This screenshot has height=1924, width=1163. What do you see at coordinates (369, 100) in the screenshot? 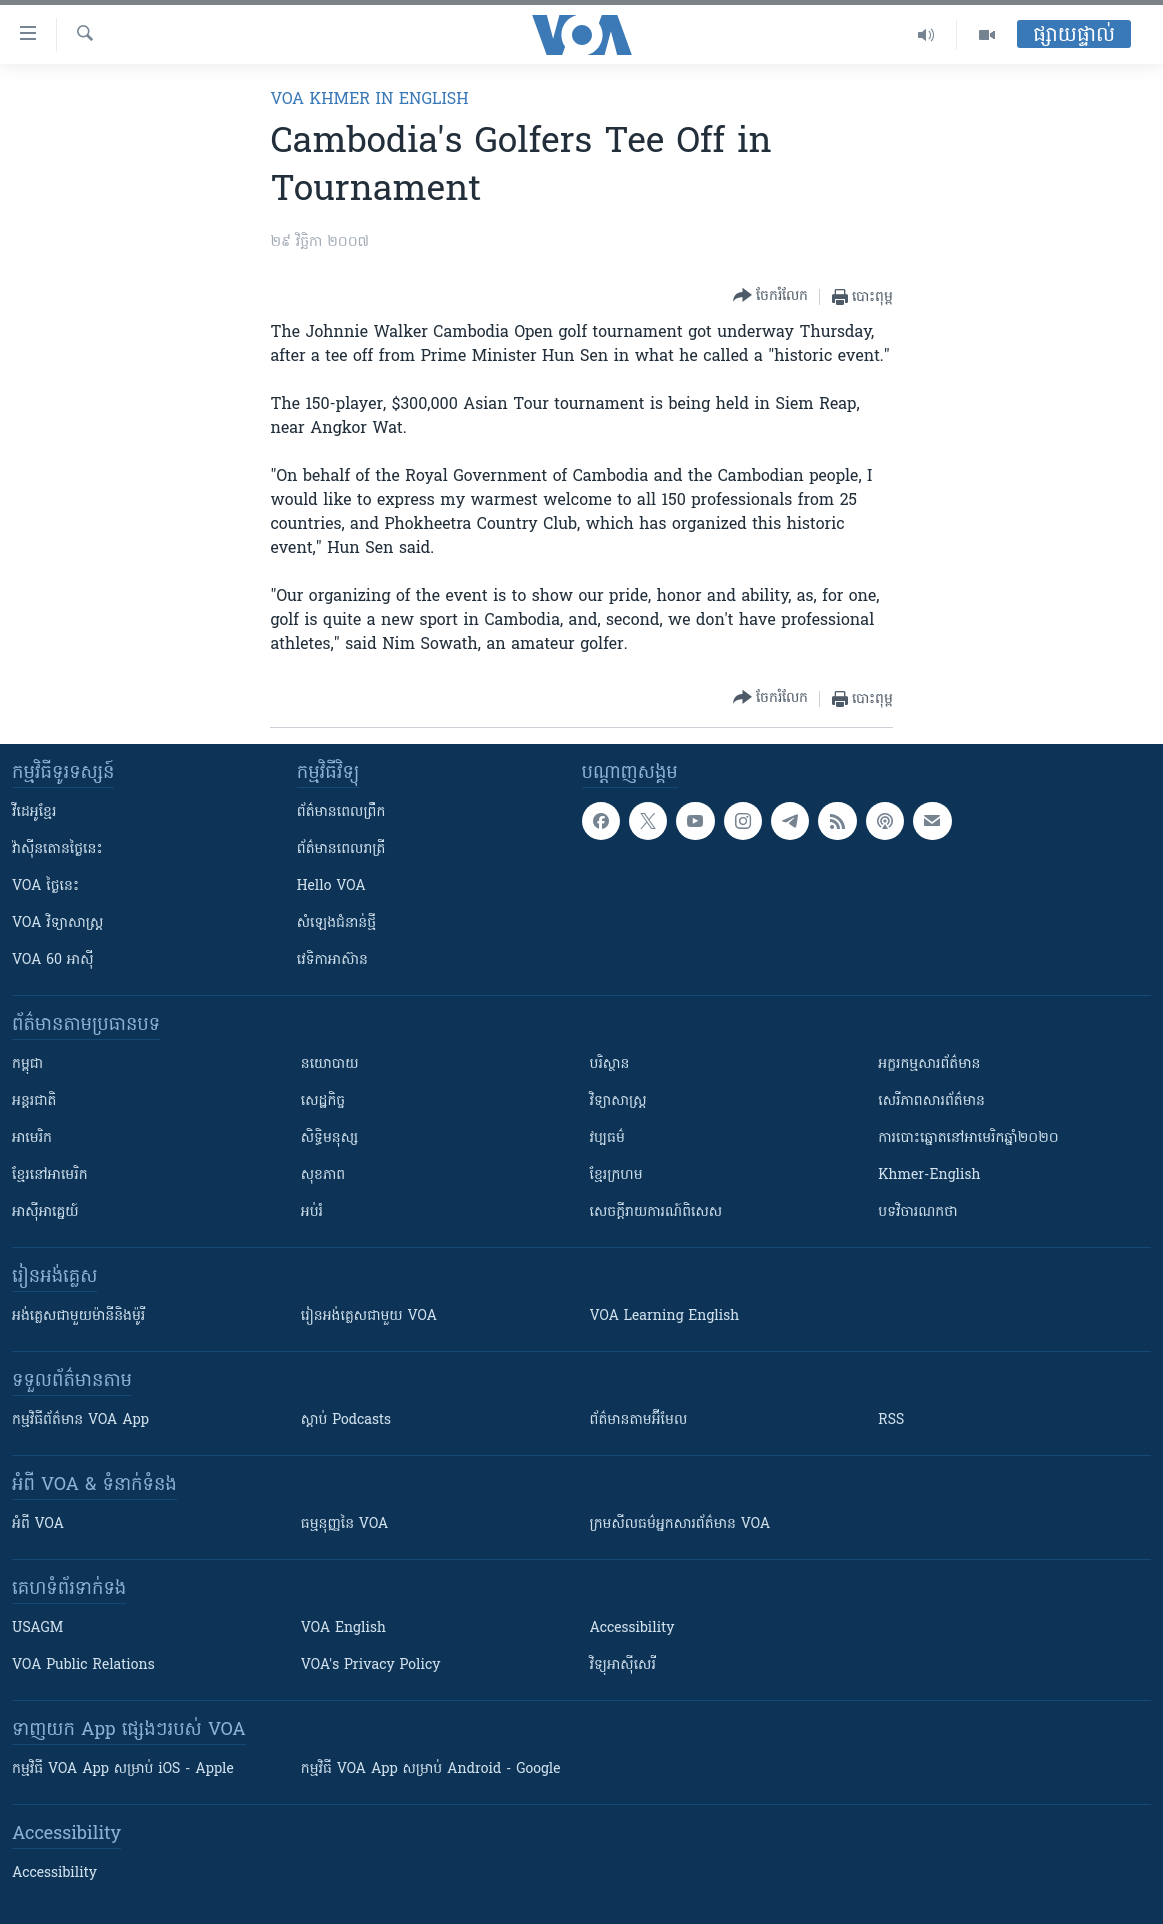
I see `VOA Khmer in English` at bounding box center [369, 100].